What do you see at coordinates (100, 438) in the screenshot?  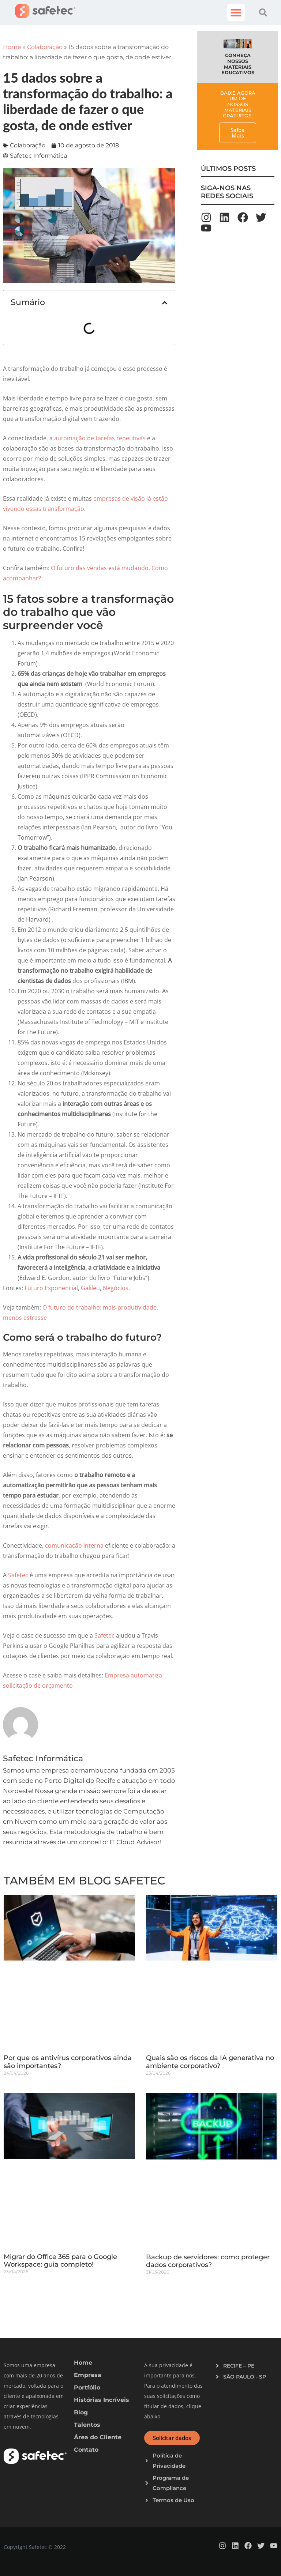 I see `automação de tarefas repetitivas` at bounding box center [100, 438].